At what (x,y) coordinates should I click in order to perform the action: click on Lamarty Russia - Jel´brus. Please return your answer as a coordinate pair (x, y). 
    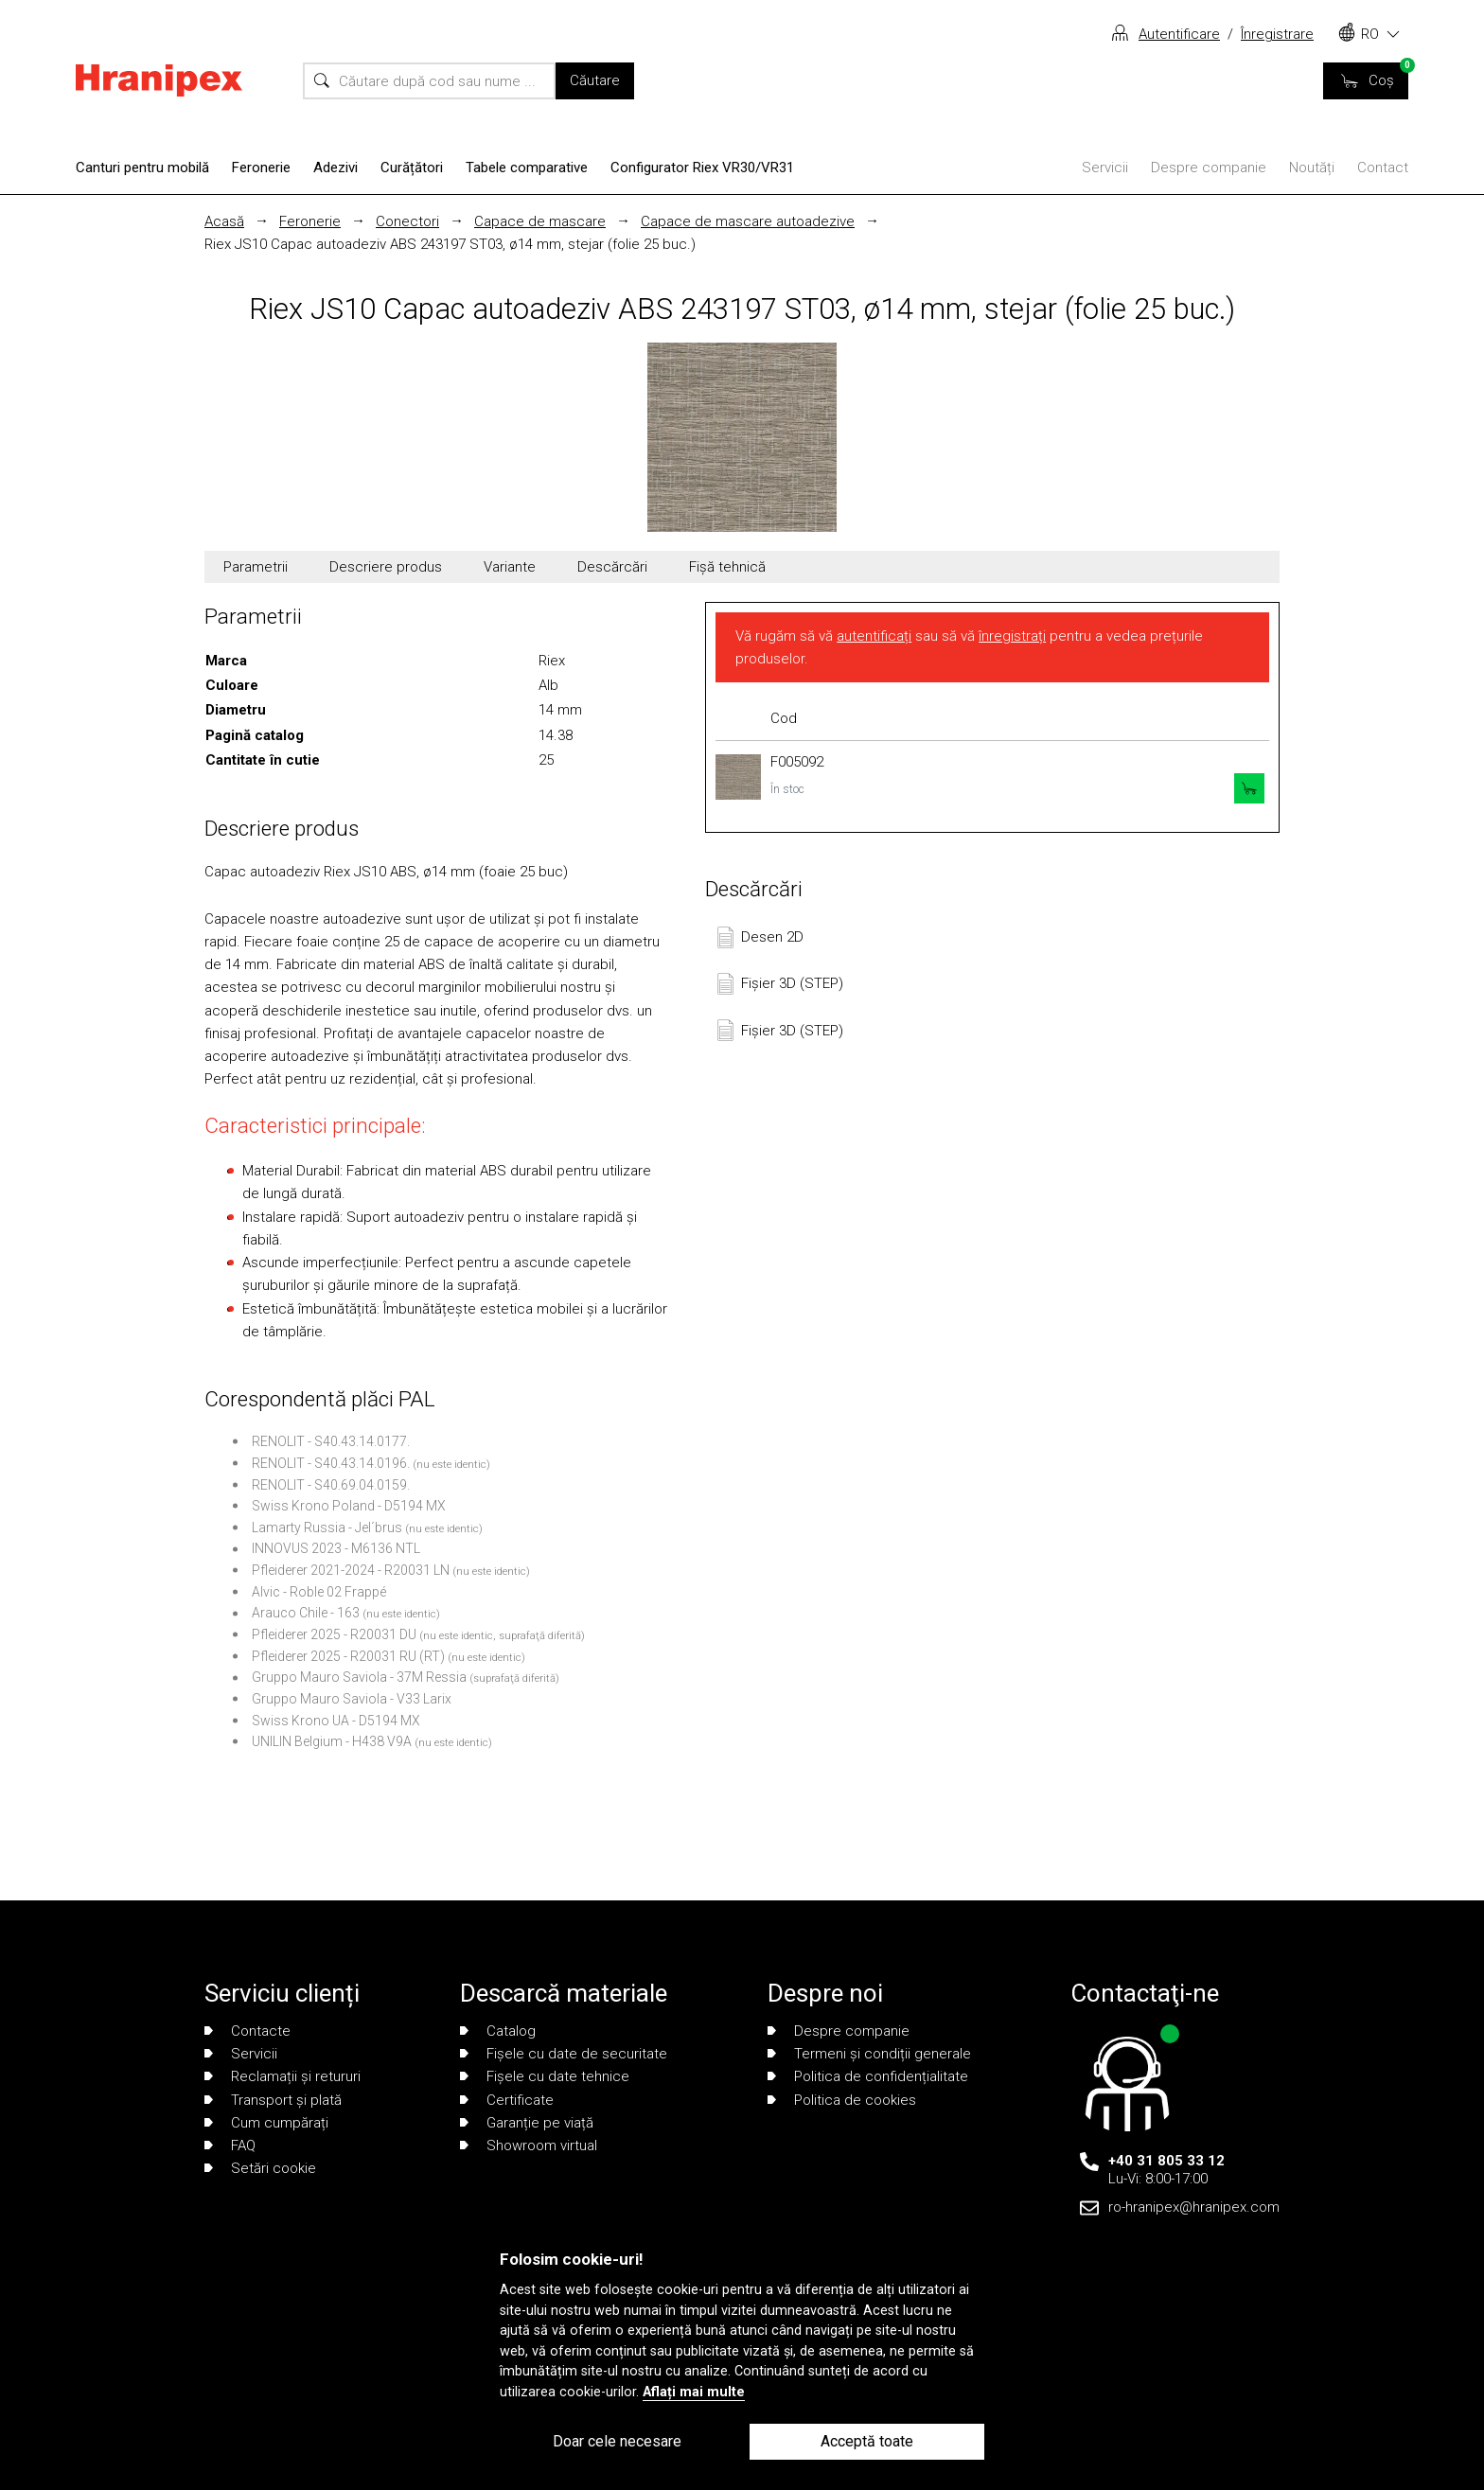
    Looking at the image, I should click on (327, 1527).